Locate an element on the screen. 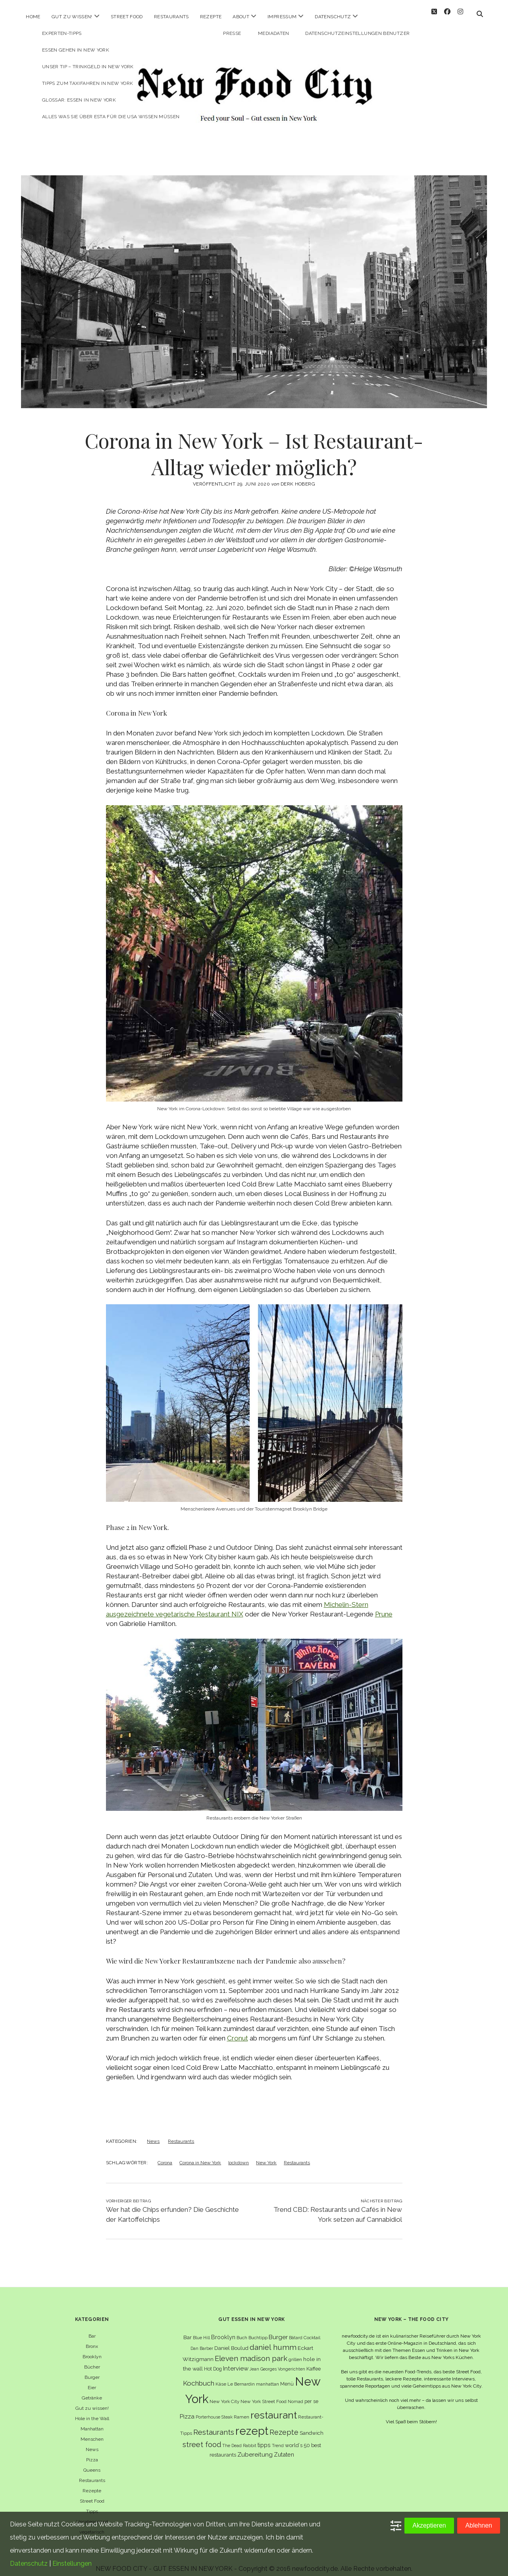 This screenshot has height=2576, width=508. Bar [Bar (9 Einträge)] is located at coordinates (187, 2330).